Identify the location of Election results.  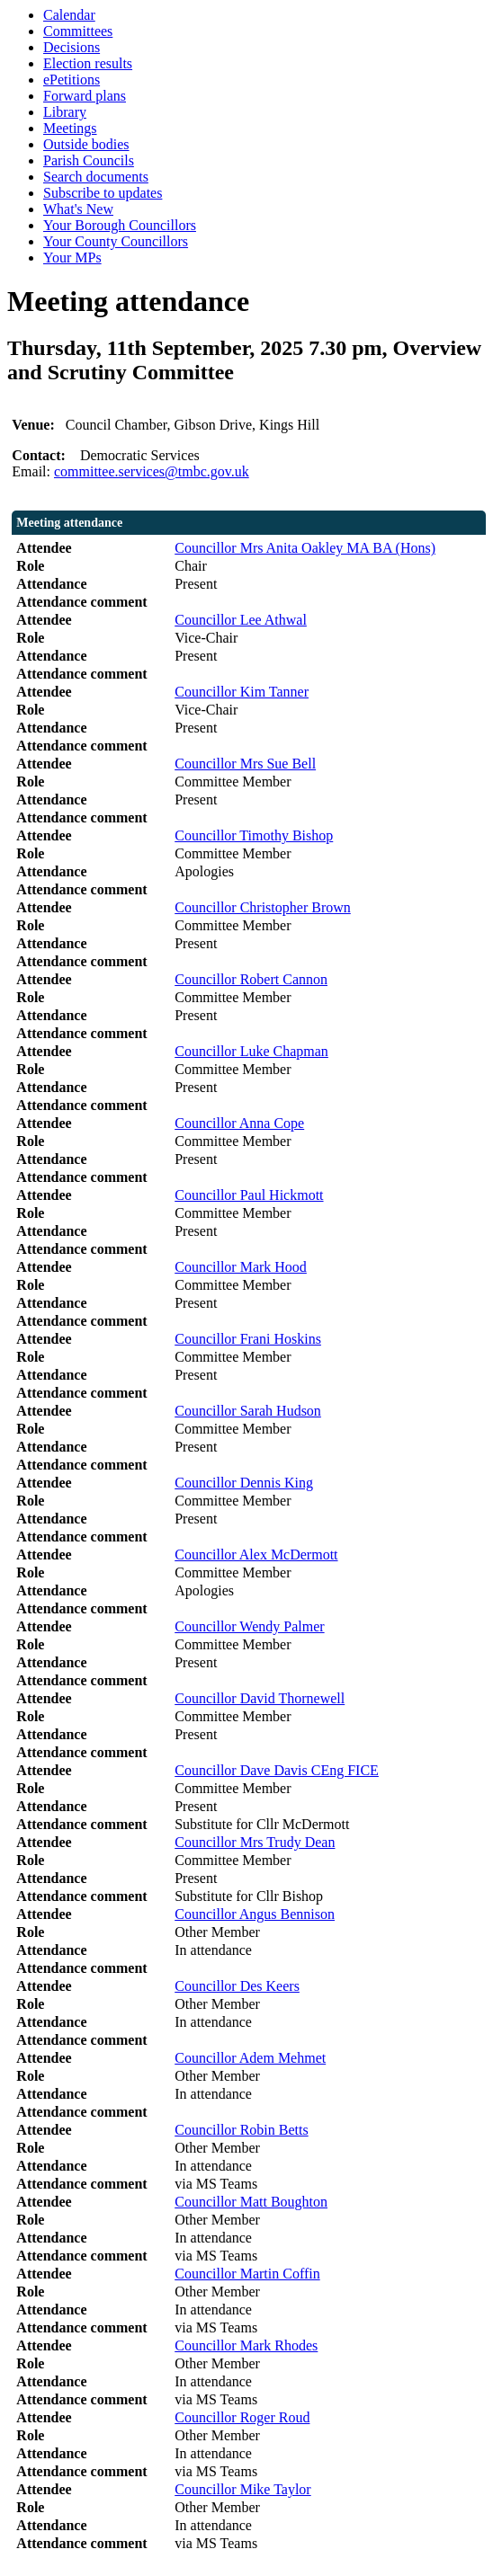
(87, 63).